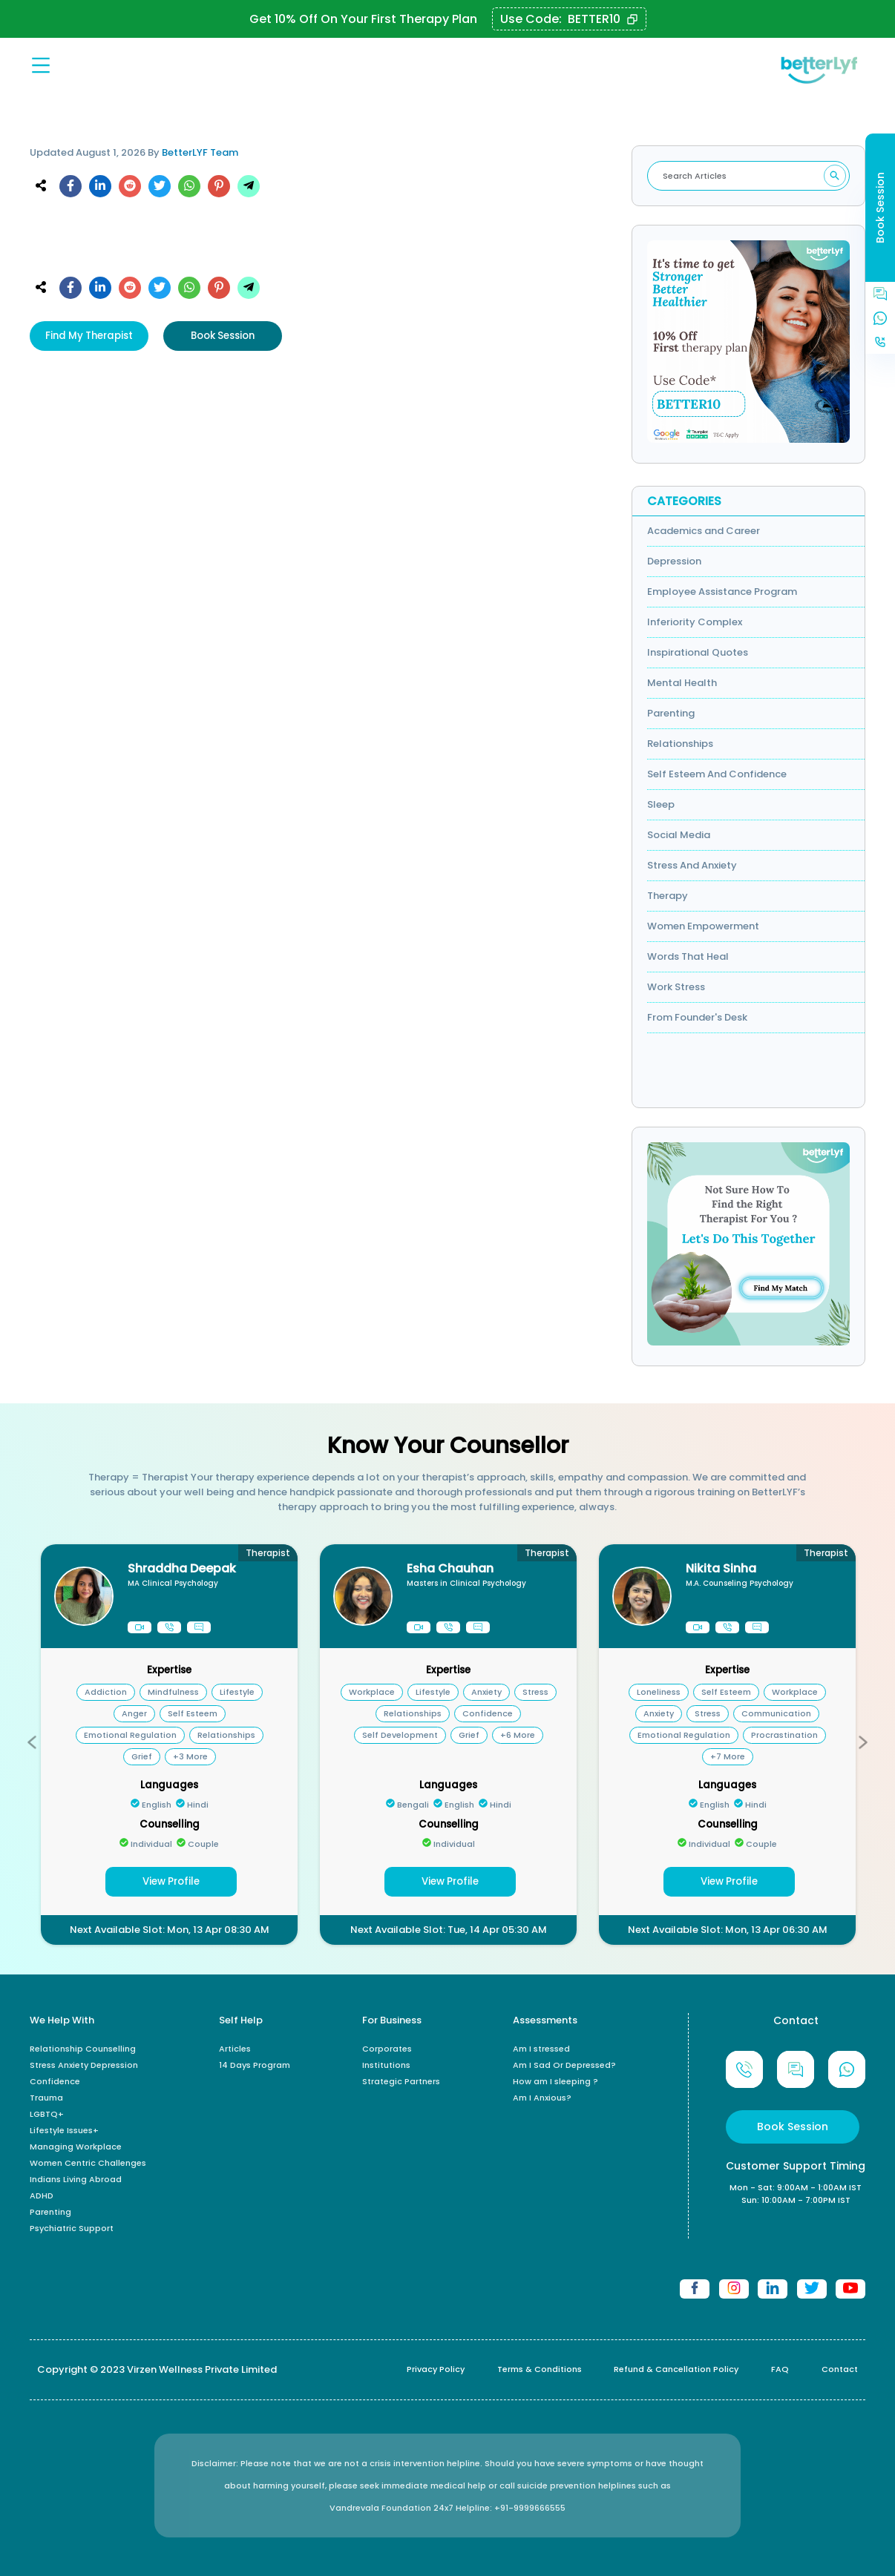  I want to click on [linkedin], so click(100, 187).